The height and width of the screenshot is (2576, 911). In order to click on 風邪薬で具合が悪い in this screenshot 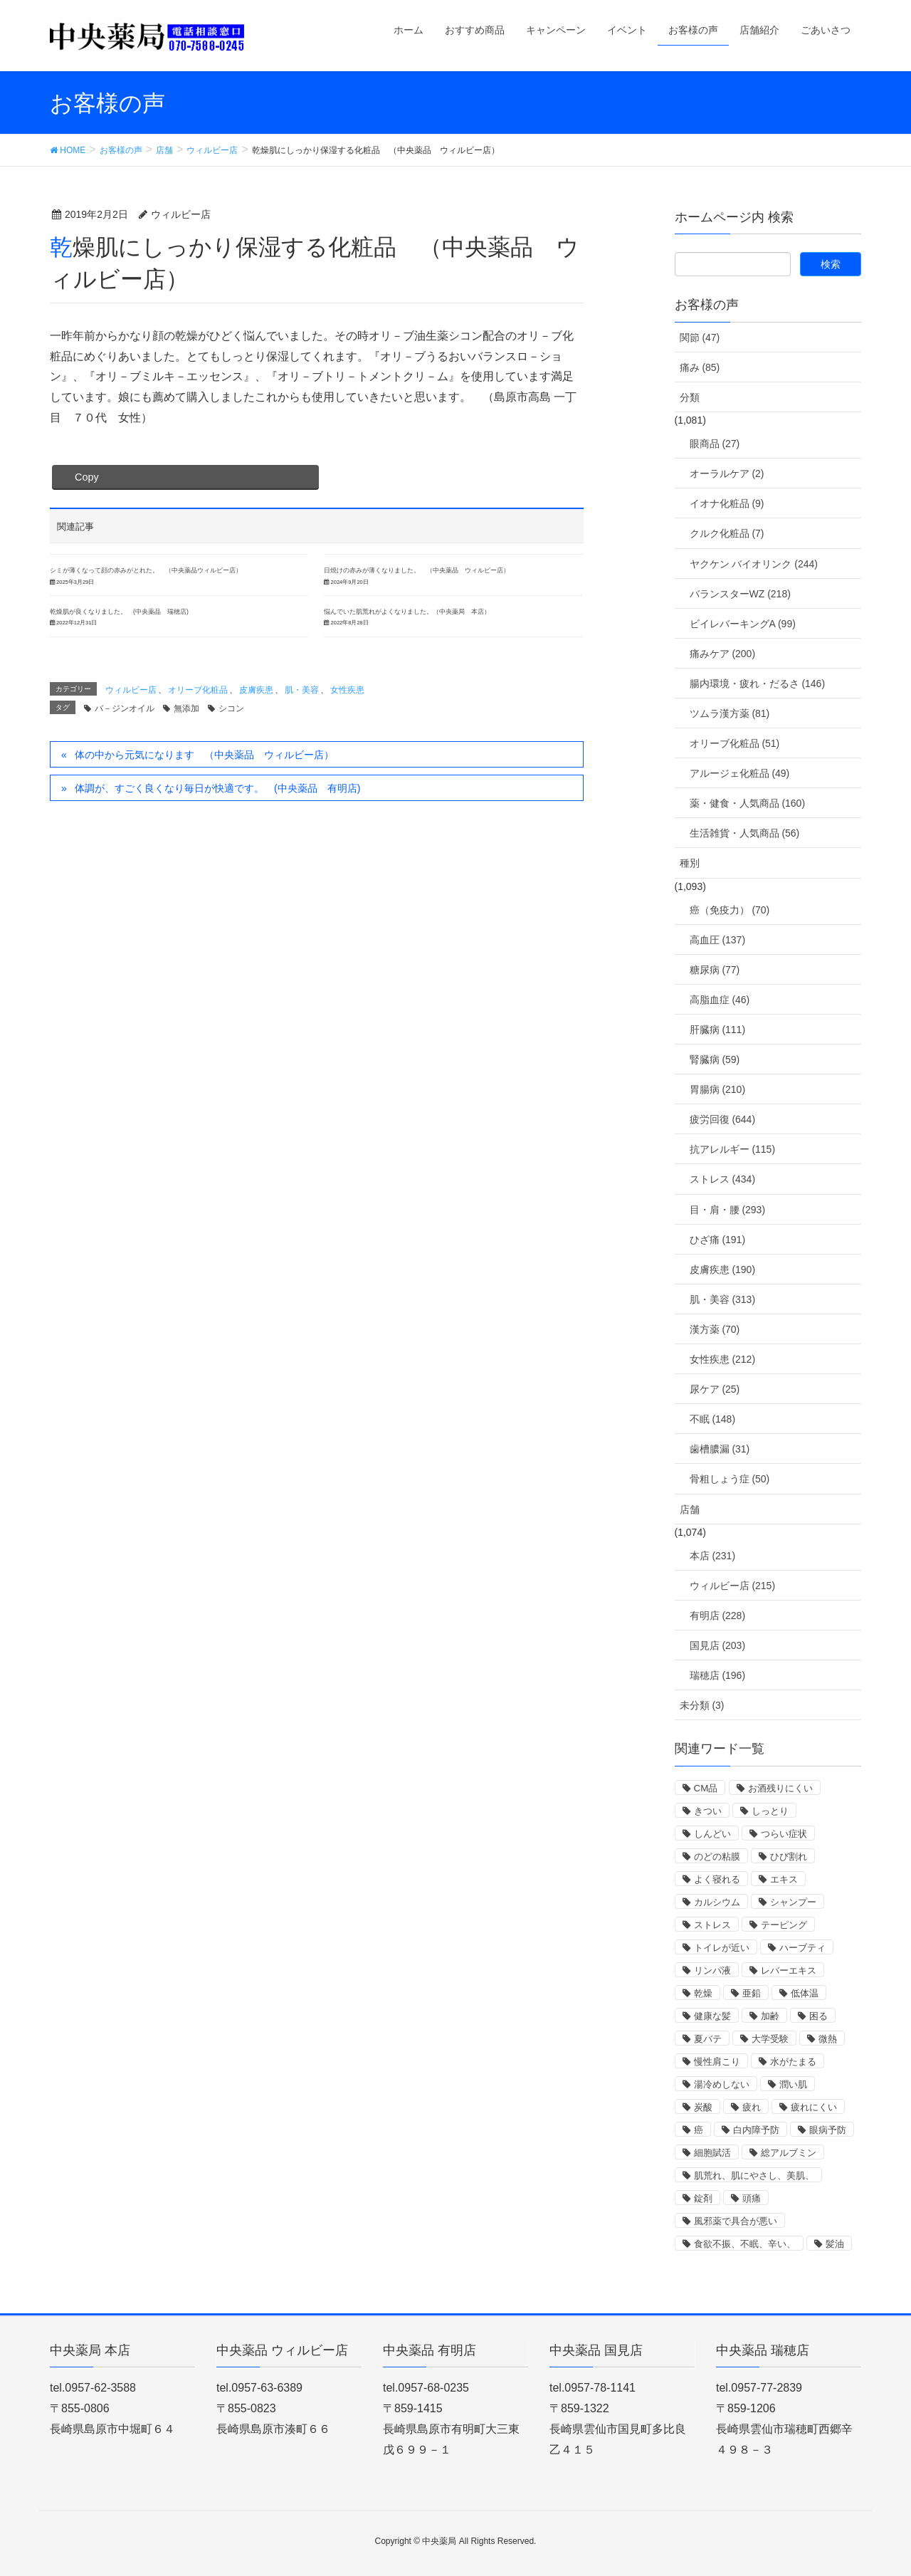, I will do `click(735, 2221)`.